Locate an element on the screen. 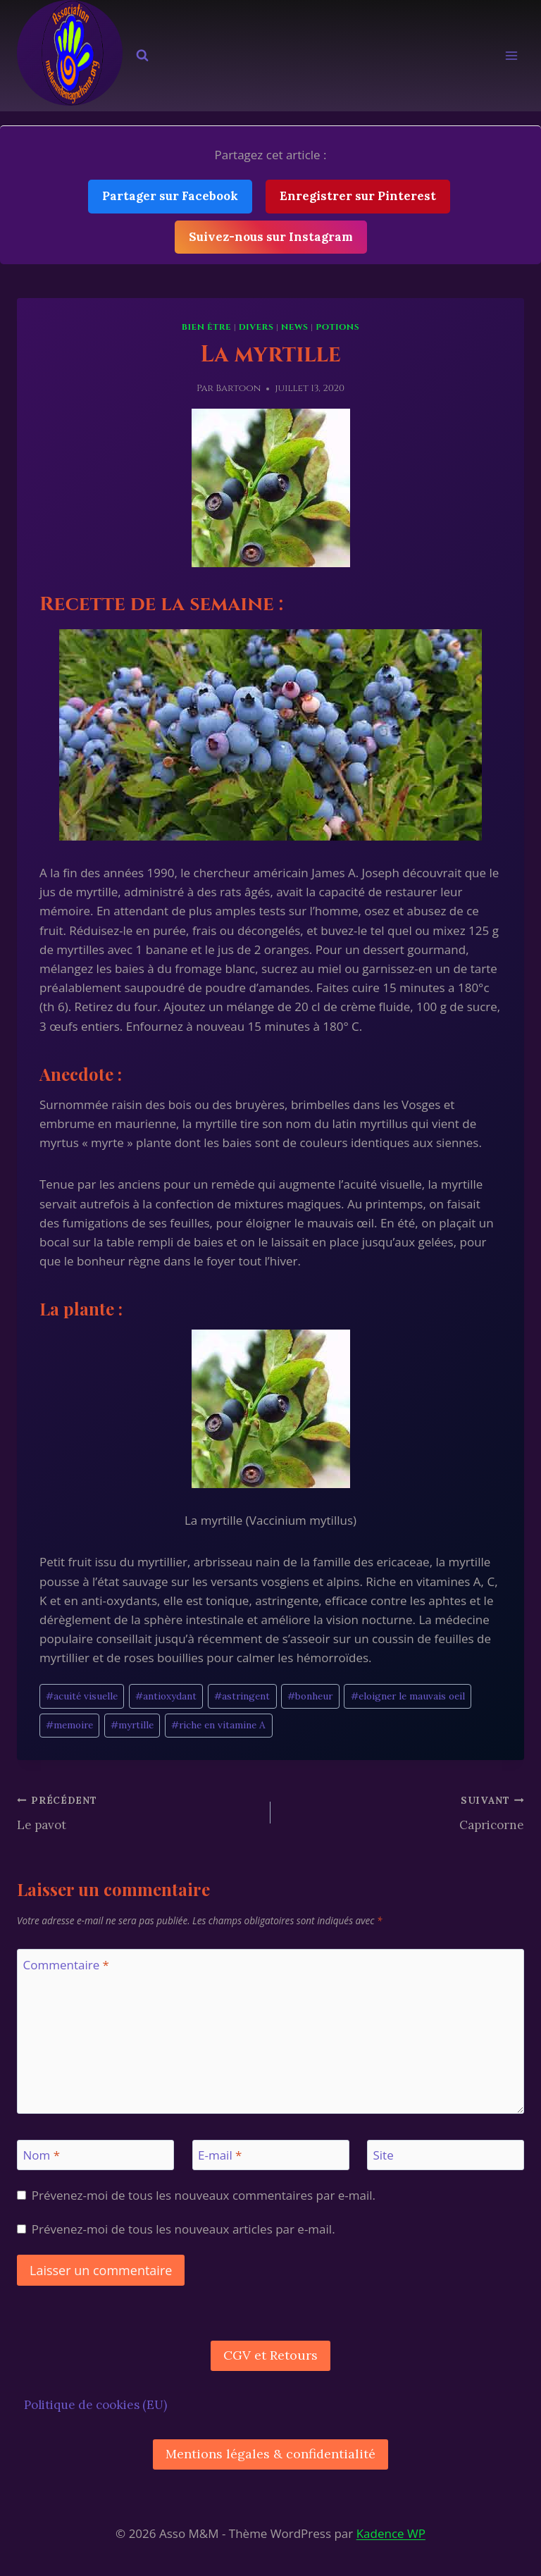 Image resolution: width=541 pixels, height=2576 pixels. CGV et Retours is located at coordinates (270, 2355).